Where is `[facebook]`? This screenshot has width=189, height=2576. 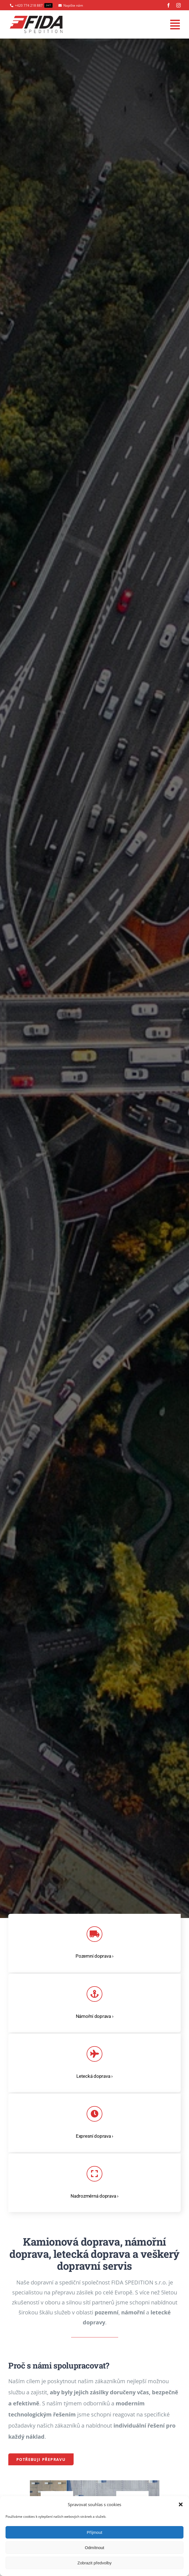
[facebook] is located at coordinates (168, 5).